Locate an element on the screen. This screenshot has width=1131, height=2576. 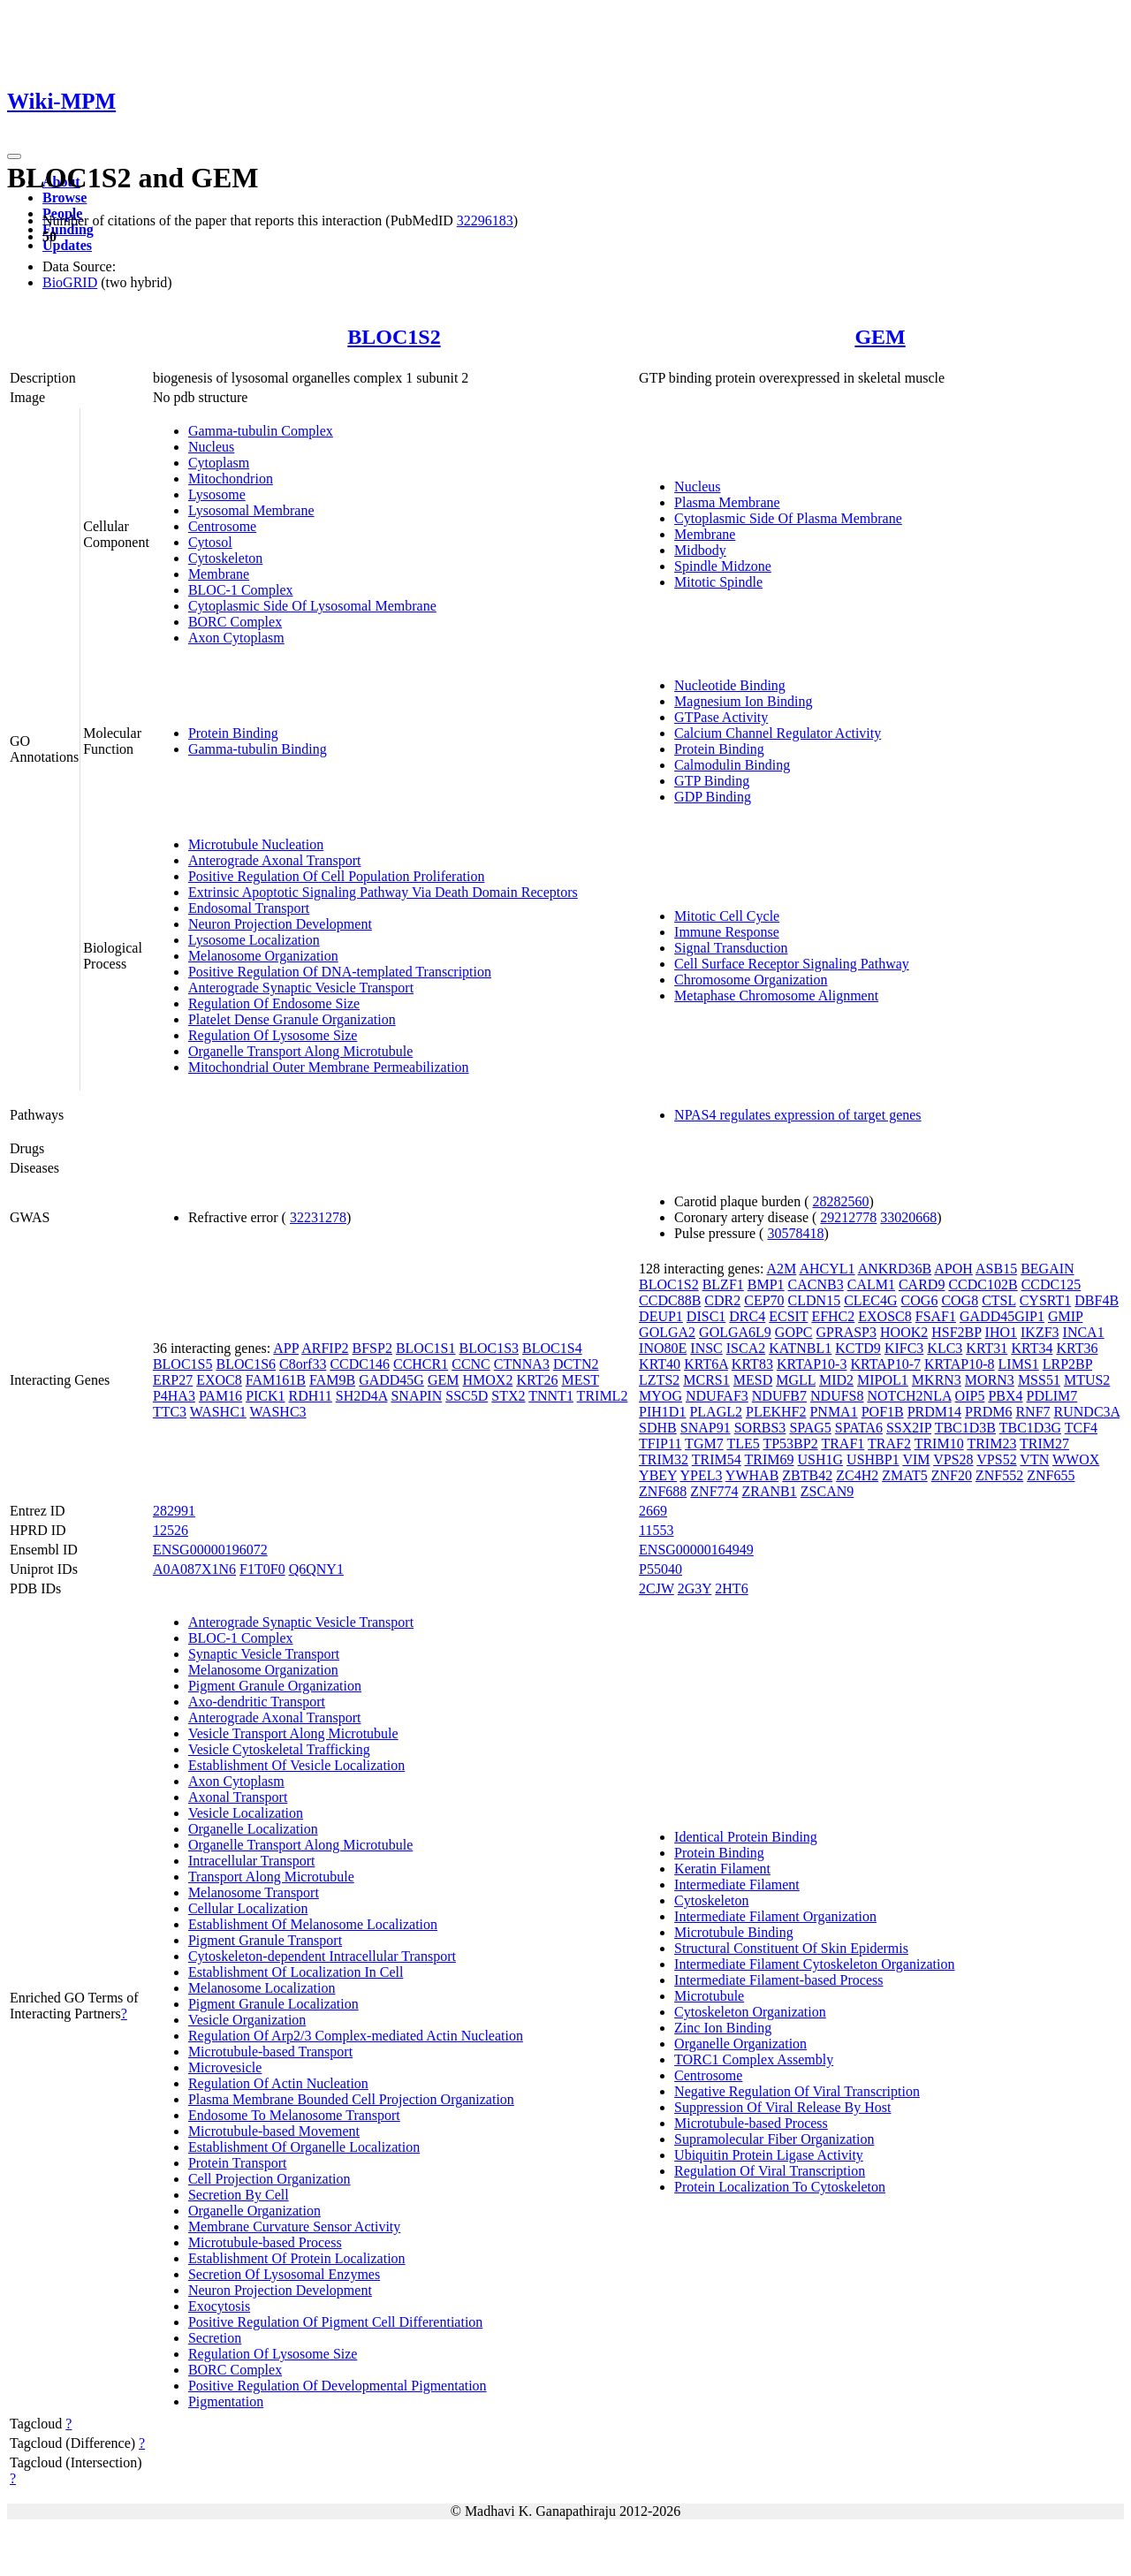
COG8 is located at coordinates (959, 1300).